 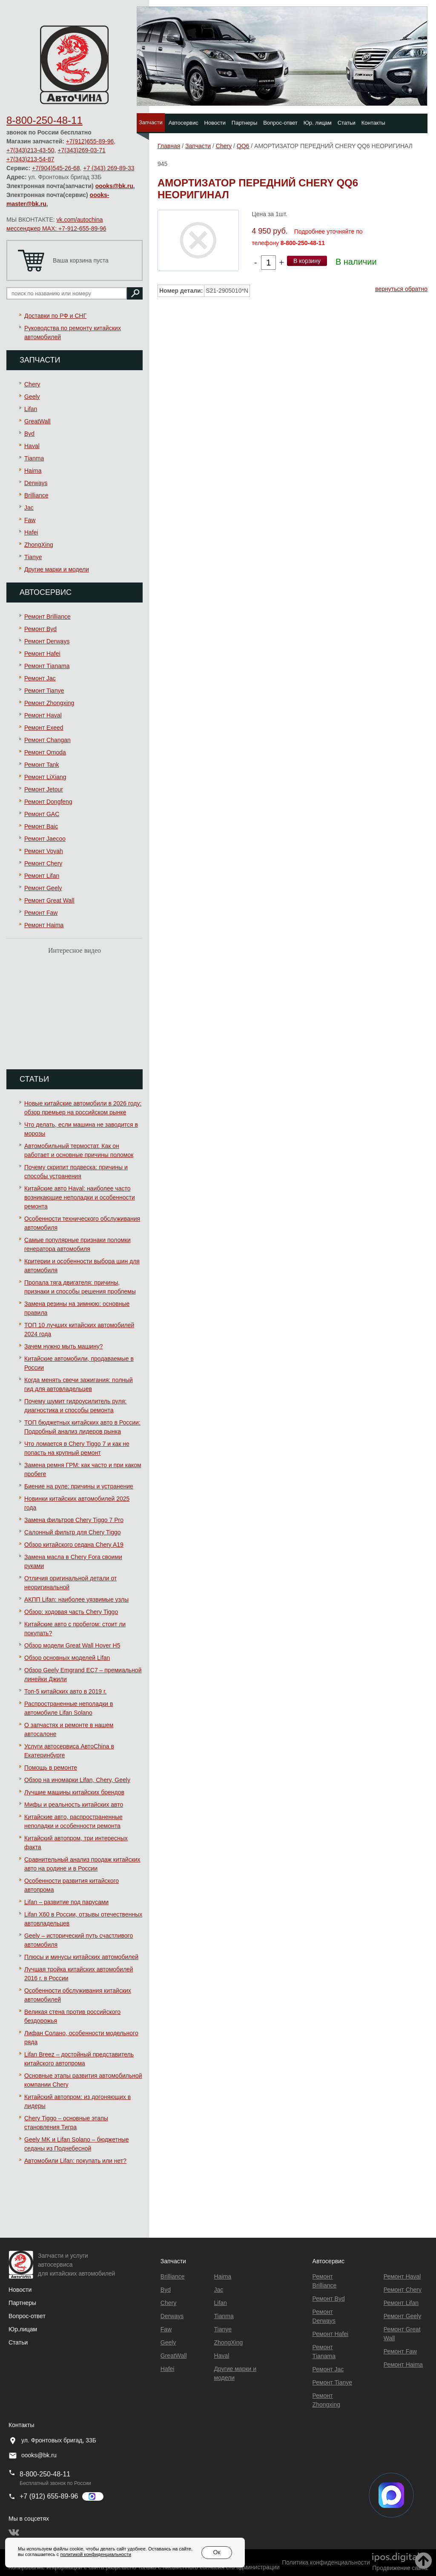 What do you see at coordinates (32, 396) in the screenshot?
I see `Geely` at bounding box center [32, 396].